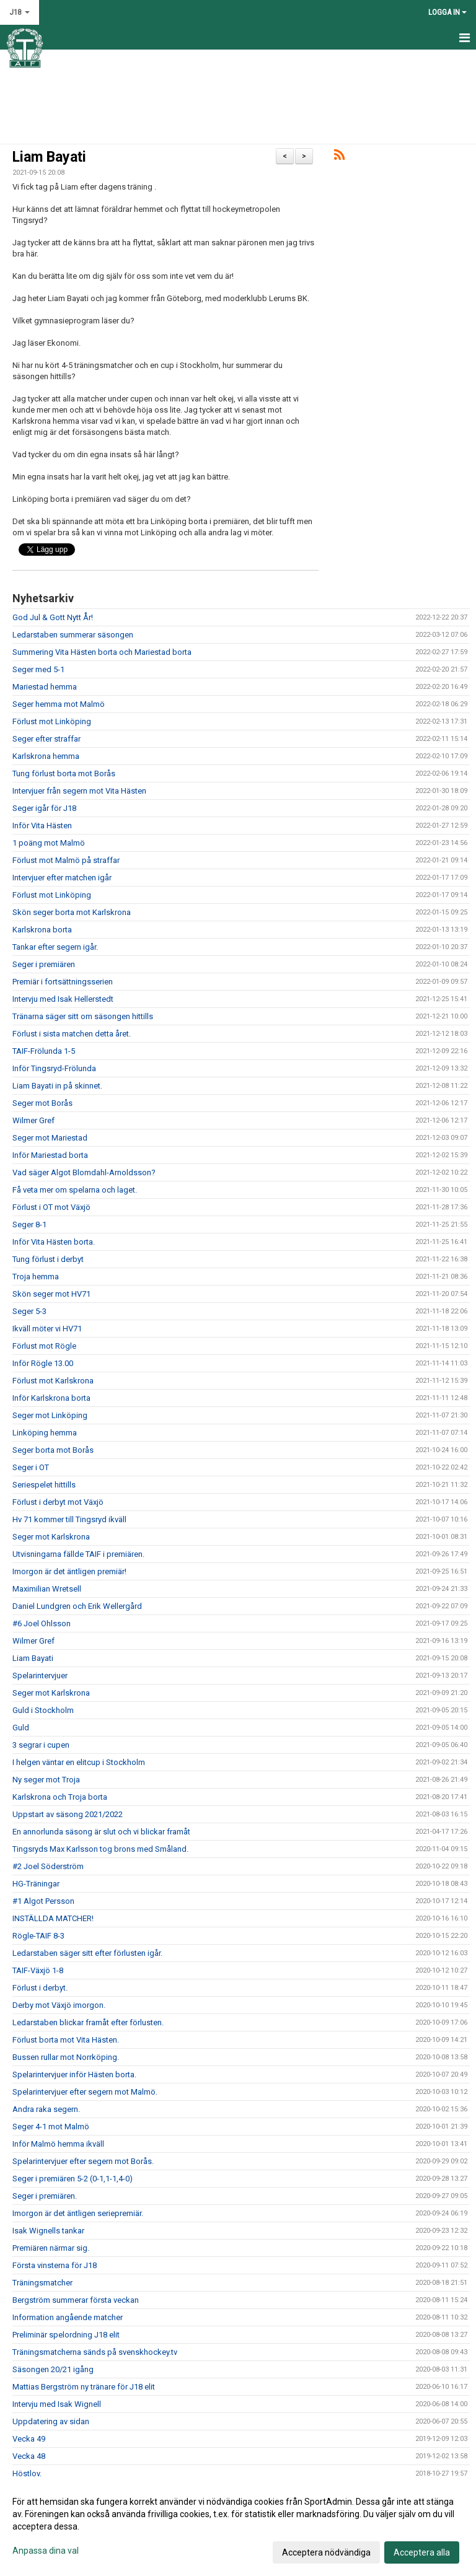 The image size is (476, 2576). Describe the element at coordinates (102, 652) in the screenshot. I see `Summering Vita Hästen borta och Mariestad borta` at that location.